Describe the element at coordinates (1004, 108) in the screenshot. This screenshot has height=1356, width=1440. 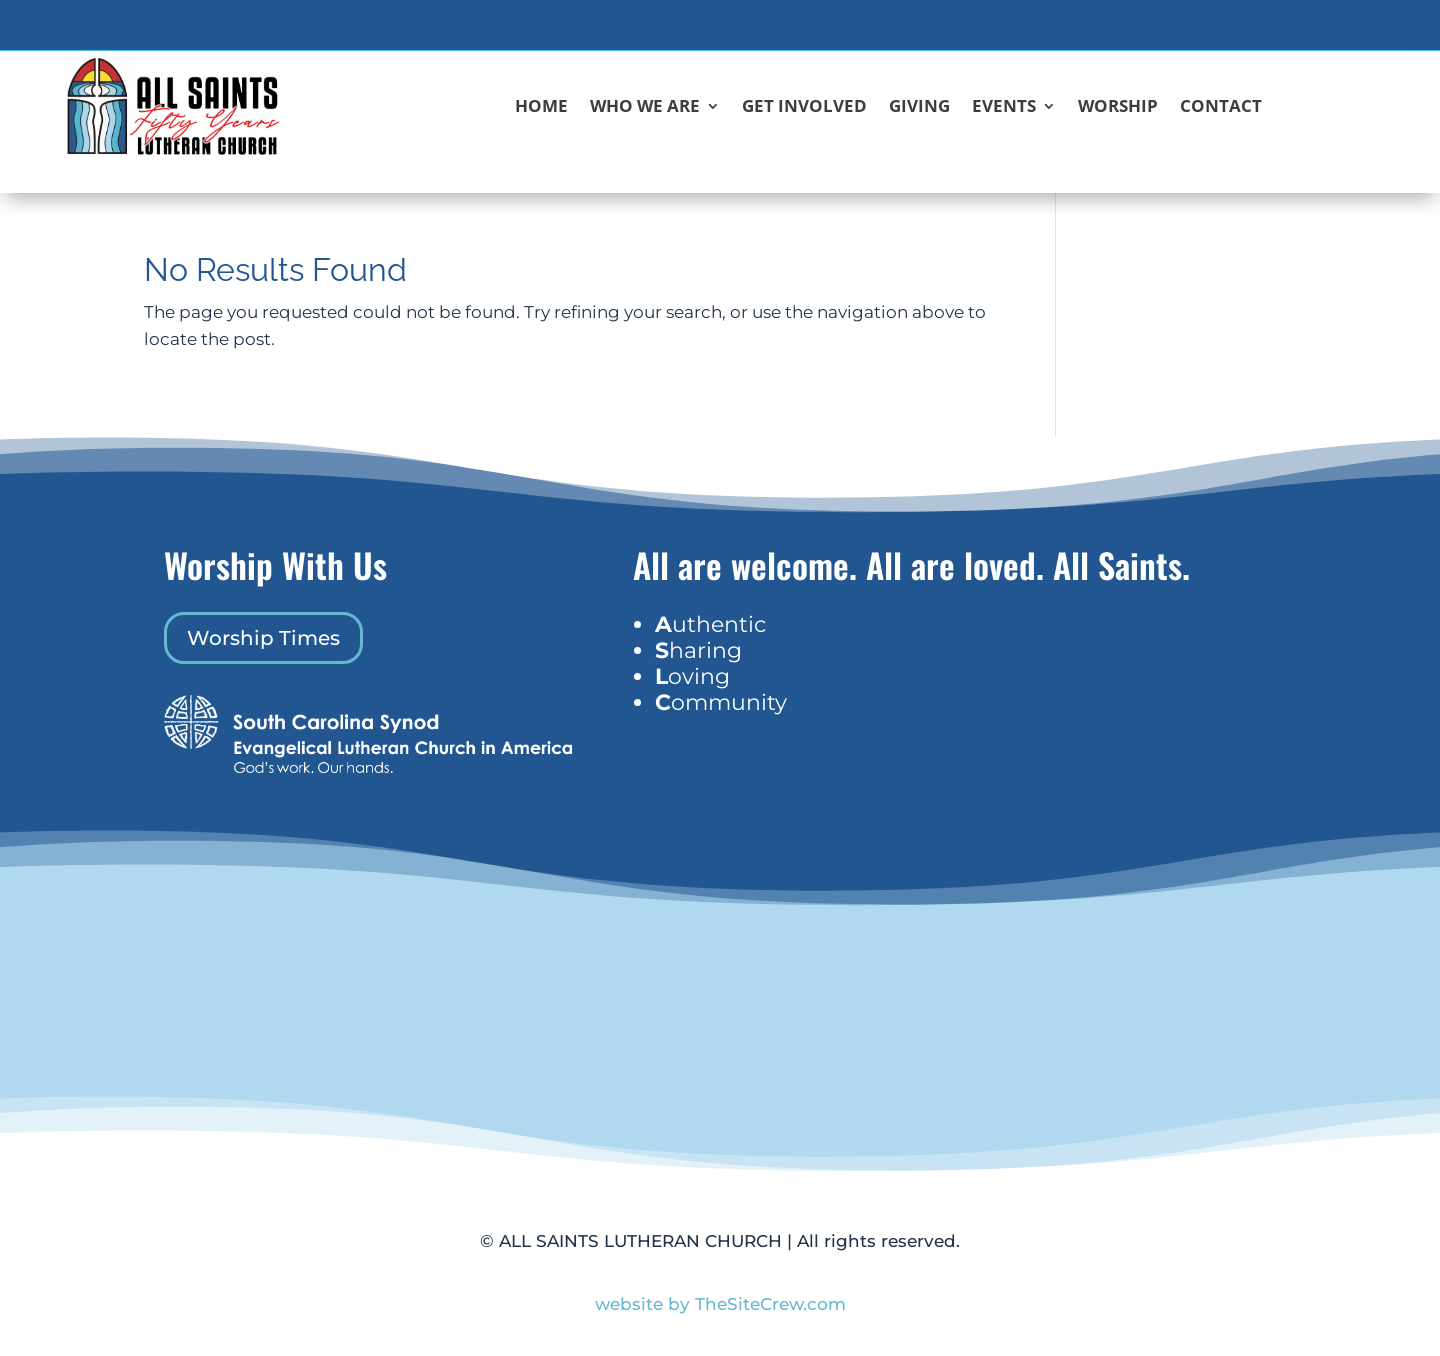
I see `Events` at that location.